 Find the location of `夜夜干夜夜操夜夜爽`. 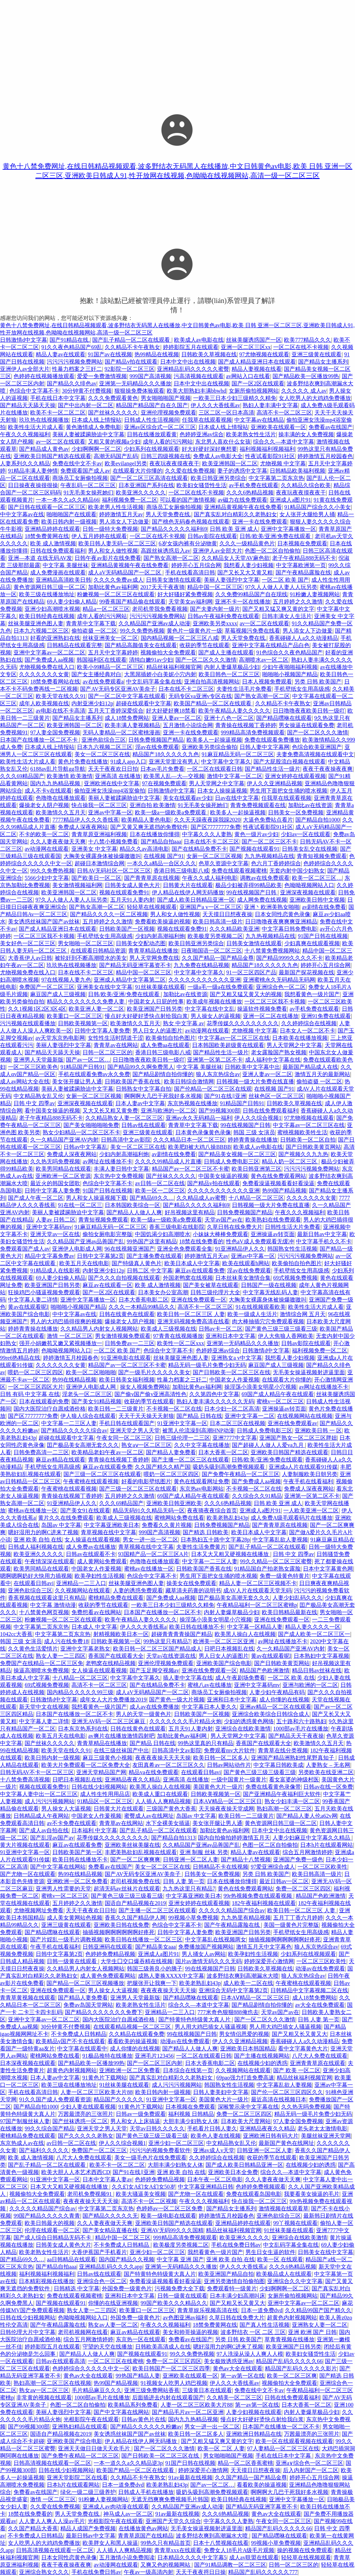

夜夜干夜夜操夜夜爽 is located at coordinates (328, 769).